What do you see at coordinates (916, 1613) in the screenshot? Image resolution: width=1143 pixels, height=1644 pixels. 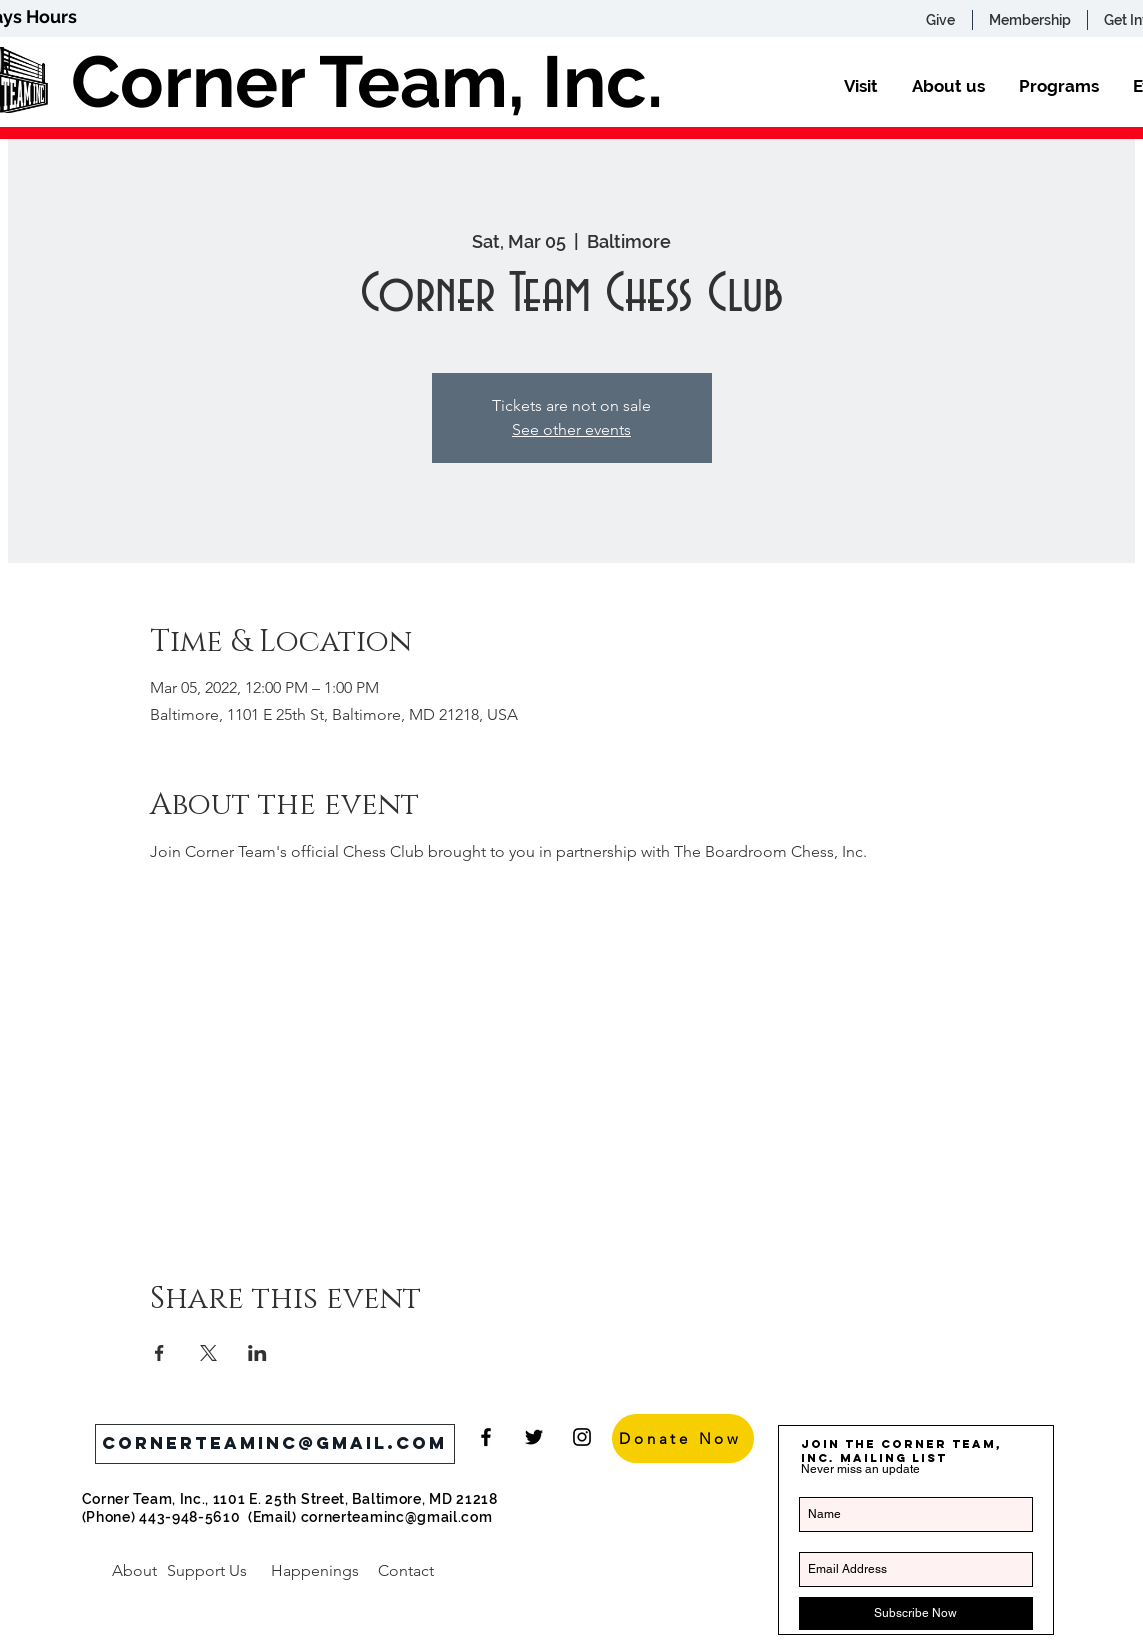 I see `[Subscribe Now]` at bounding box center [916, 1613].